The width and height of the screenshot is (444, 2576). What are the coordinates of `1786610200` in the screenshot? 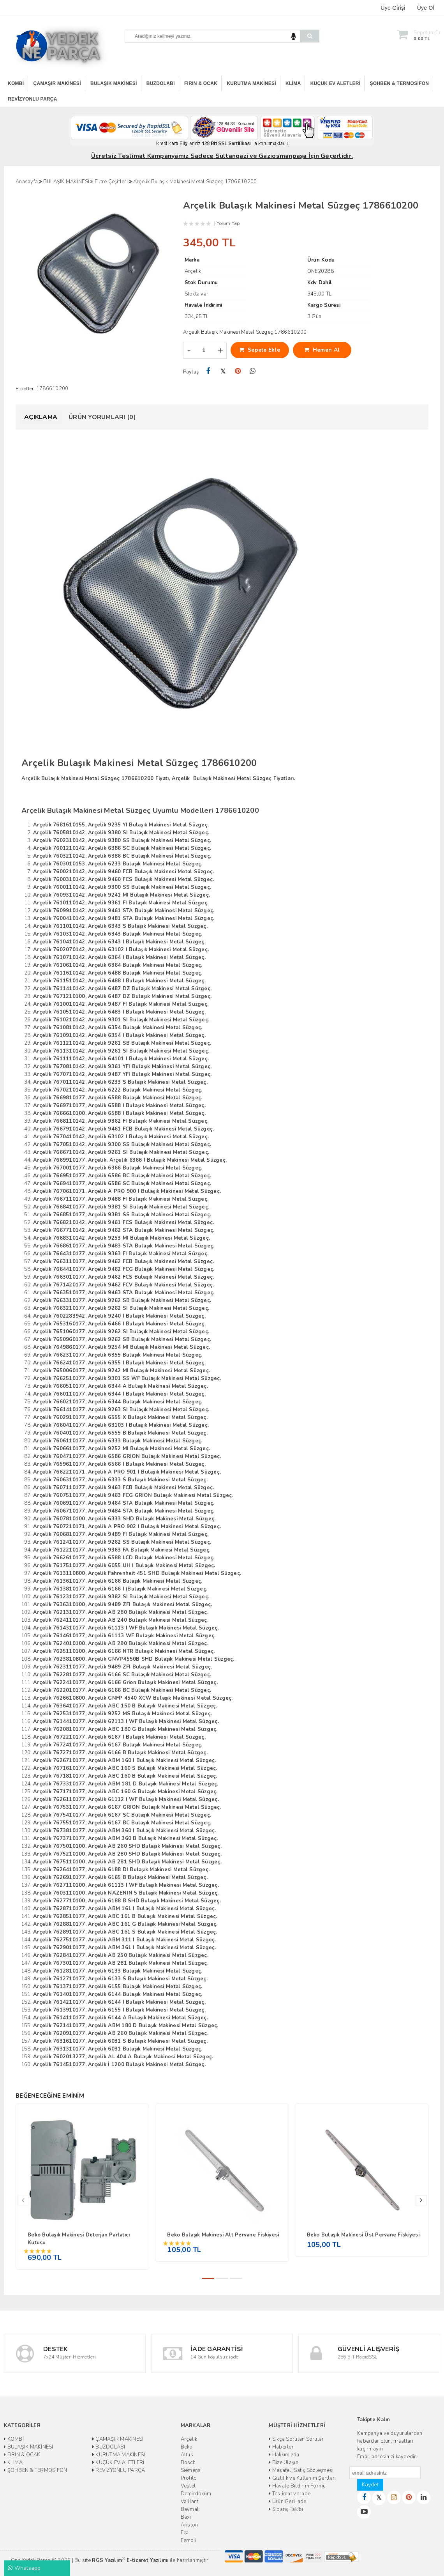 It's located at (52, 388).